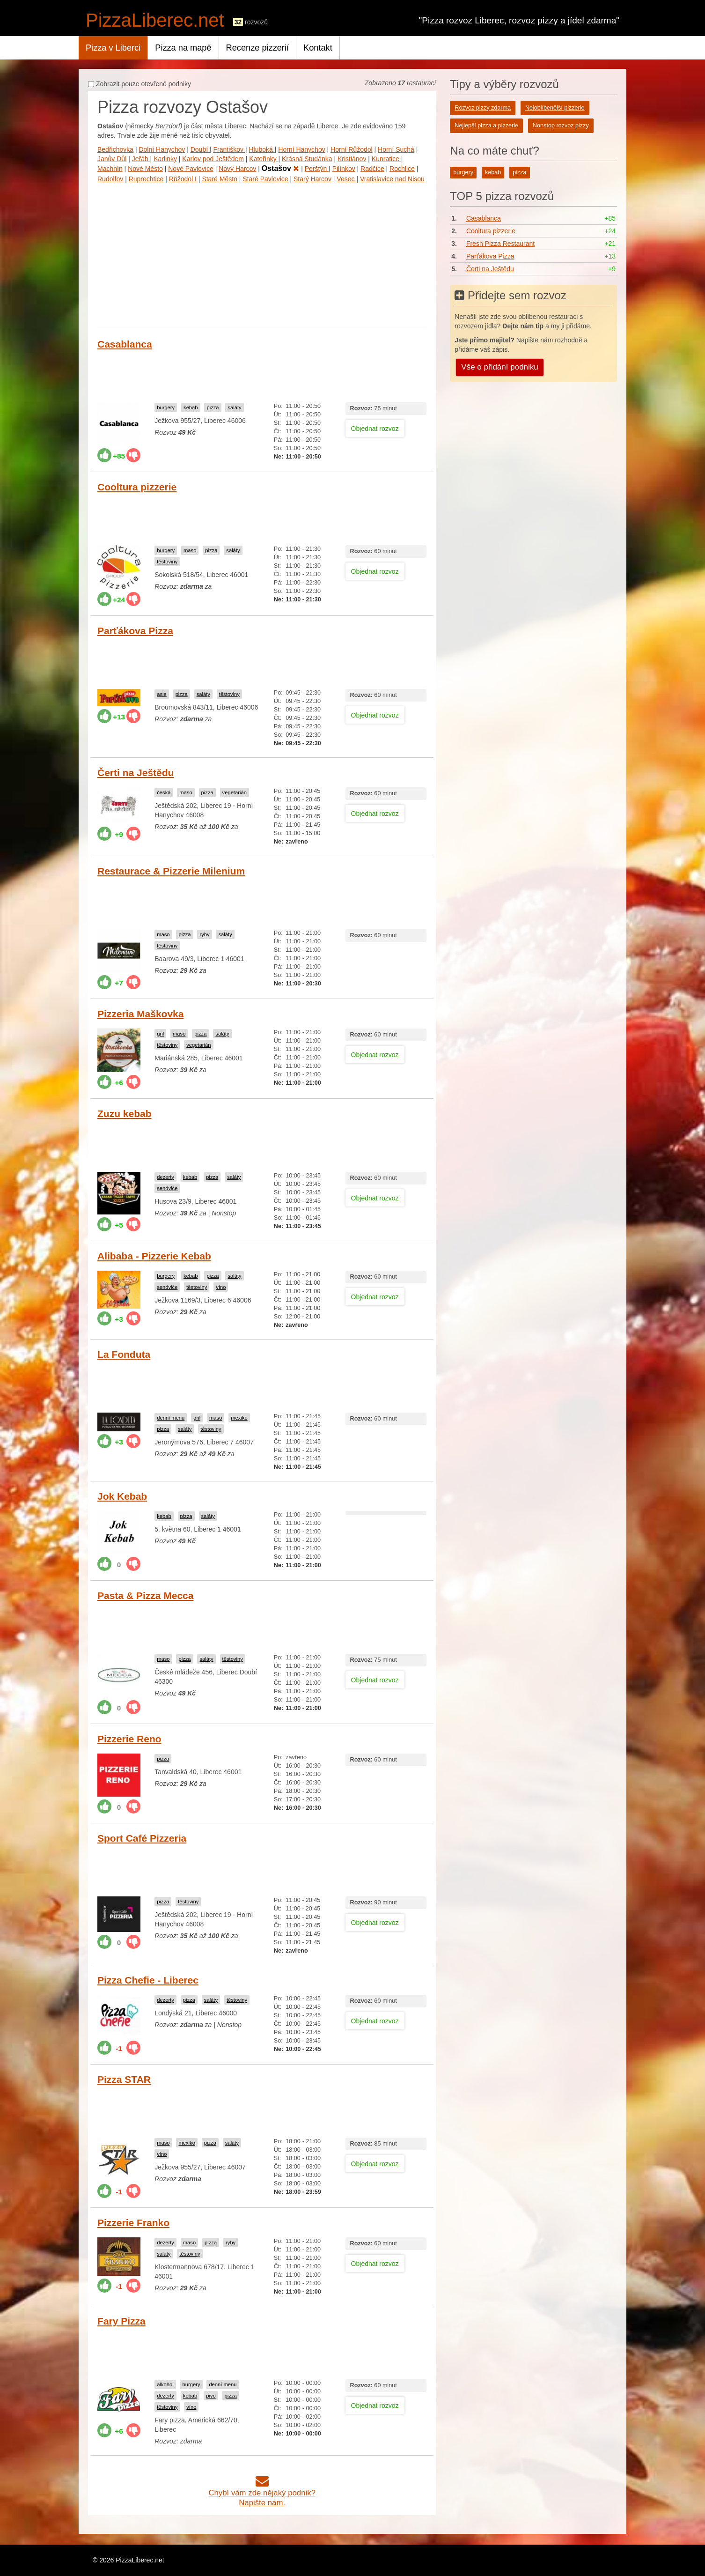 Image resolution: width=705 pixels, height=2576 pixels. What do you see at coordinates (145, 168) in the screenshot?
I see `Nové Město` at bounding box center [145, 168].